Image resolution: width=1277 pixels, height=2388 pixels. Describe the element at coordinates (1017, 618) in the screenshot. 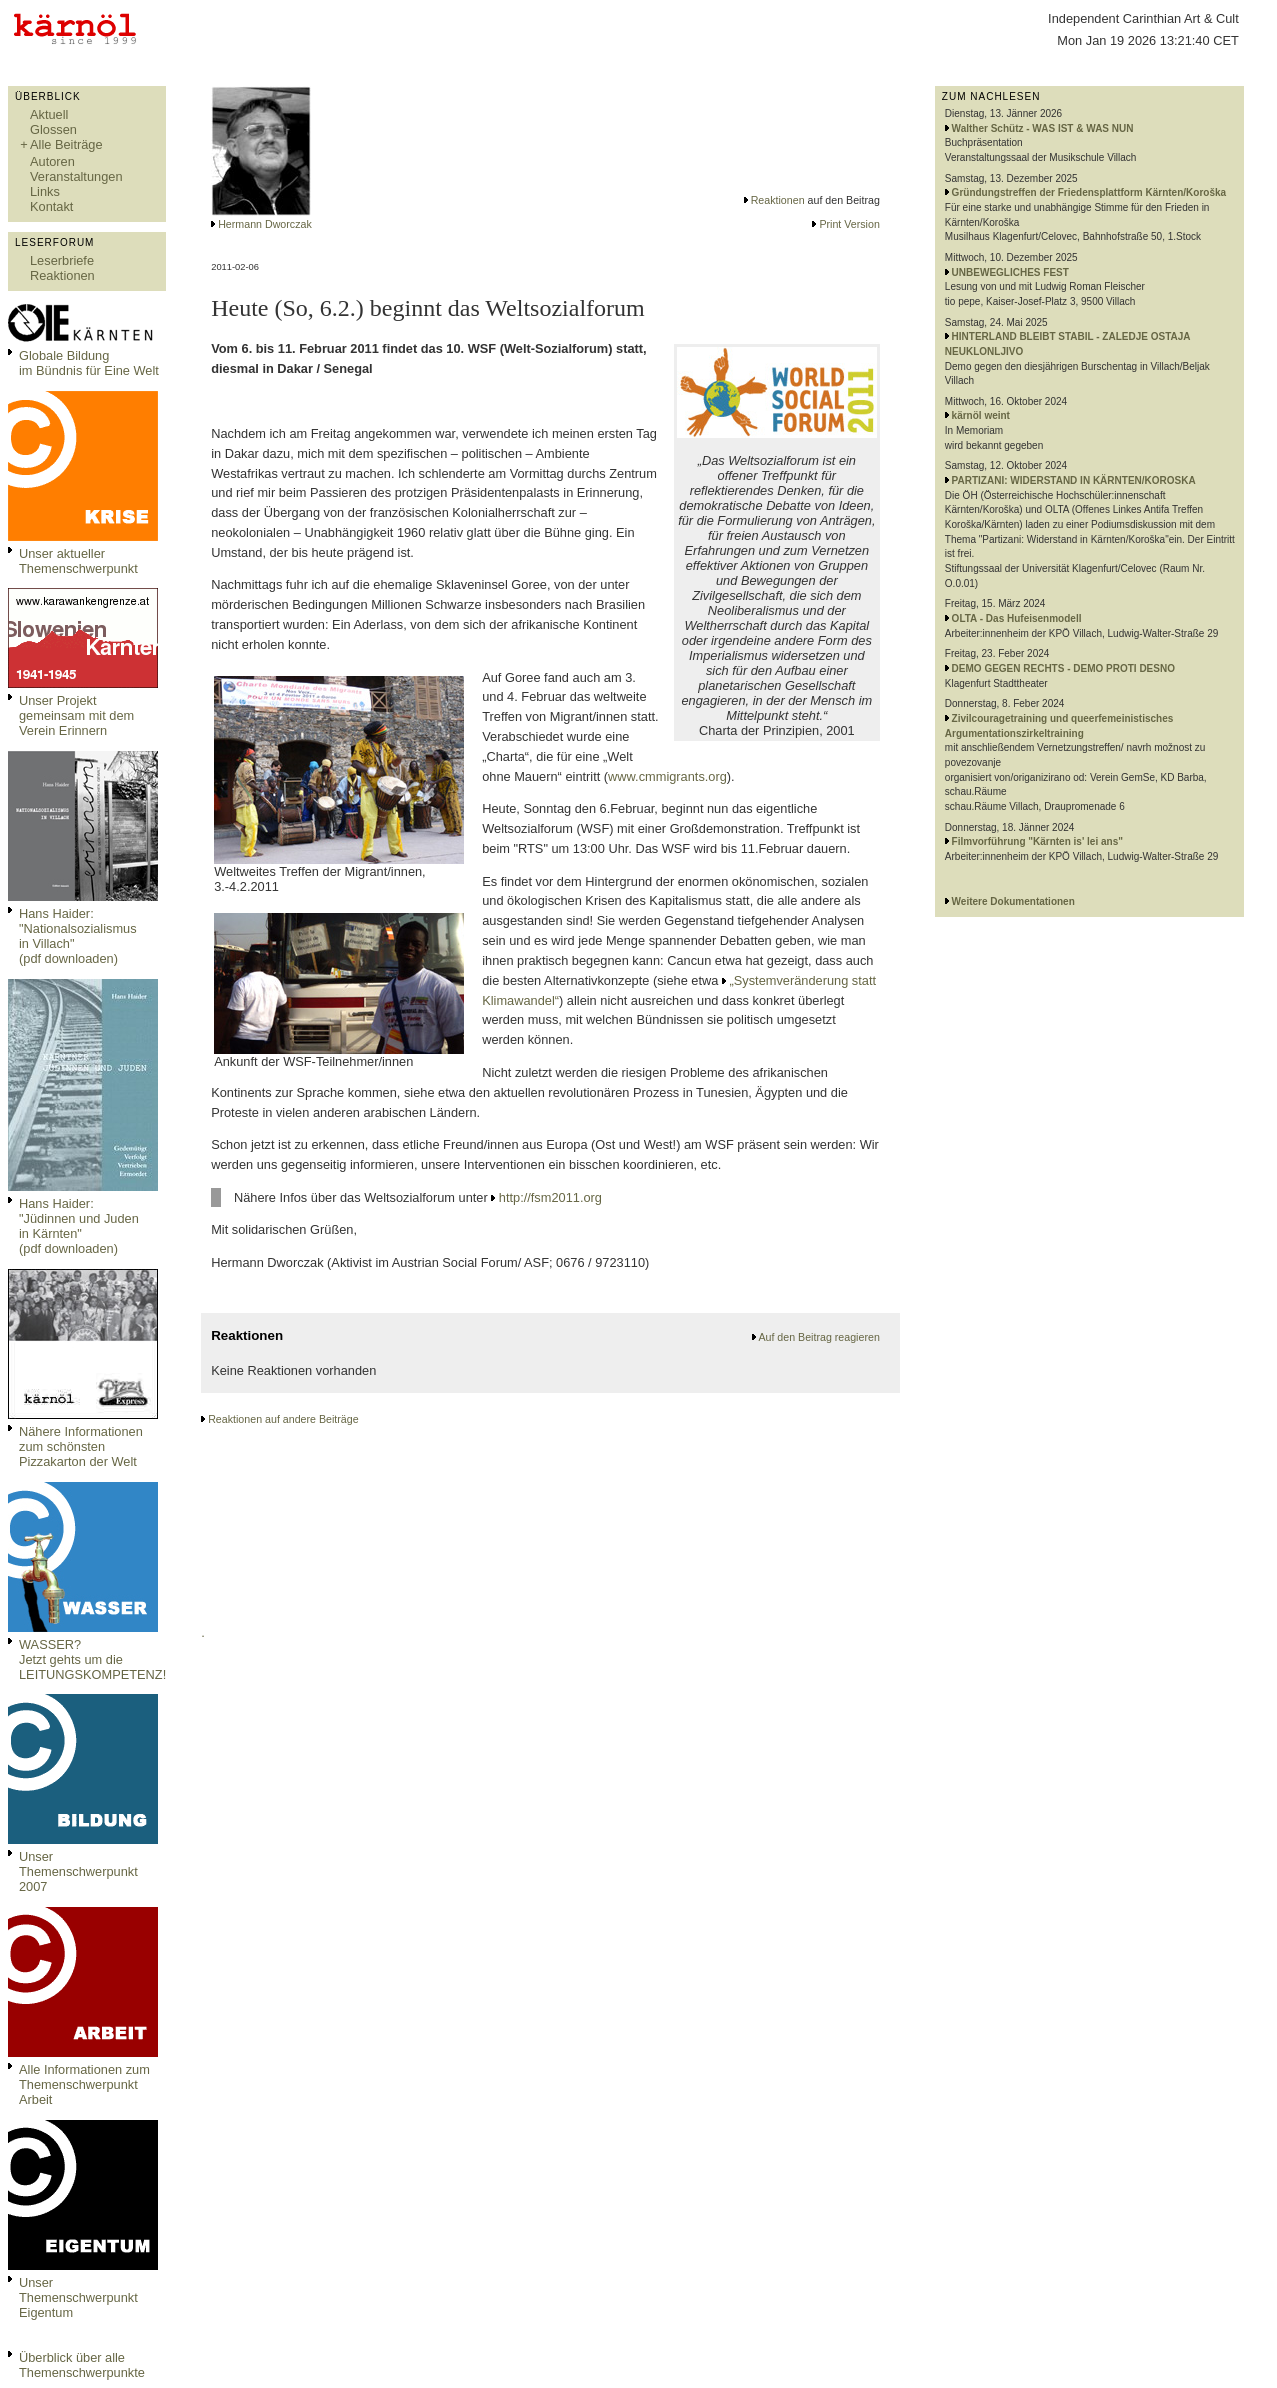

I see `OLTA - Das Hufeisenmodell` at that location.